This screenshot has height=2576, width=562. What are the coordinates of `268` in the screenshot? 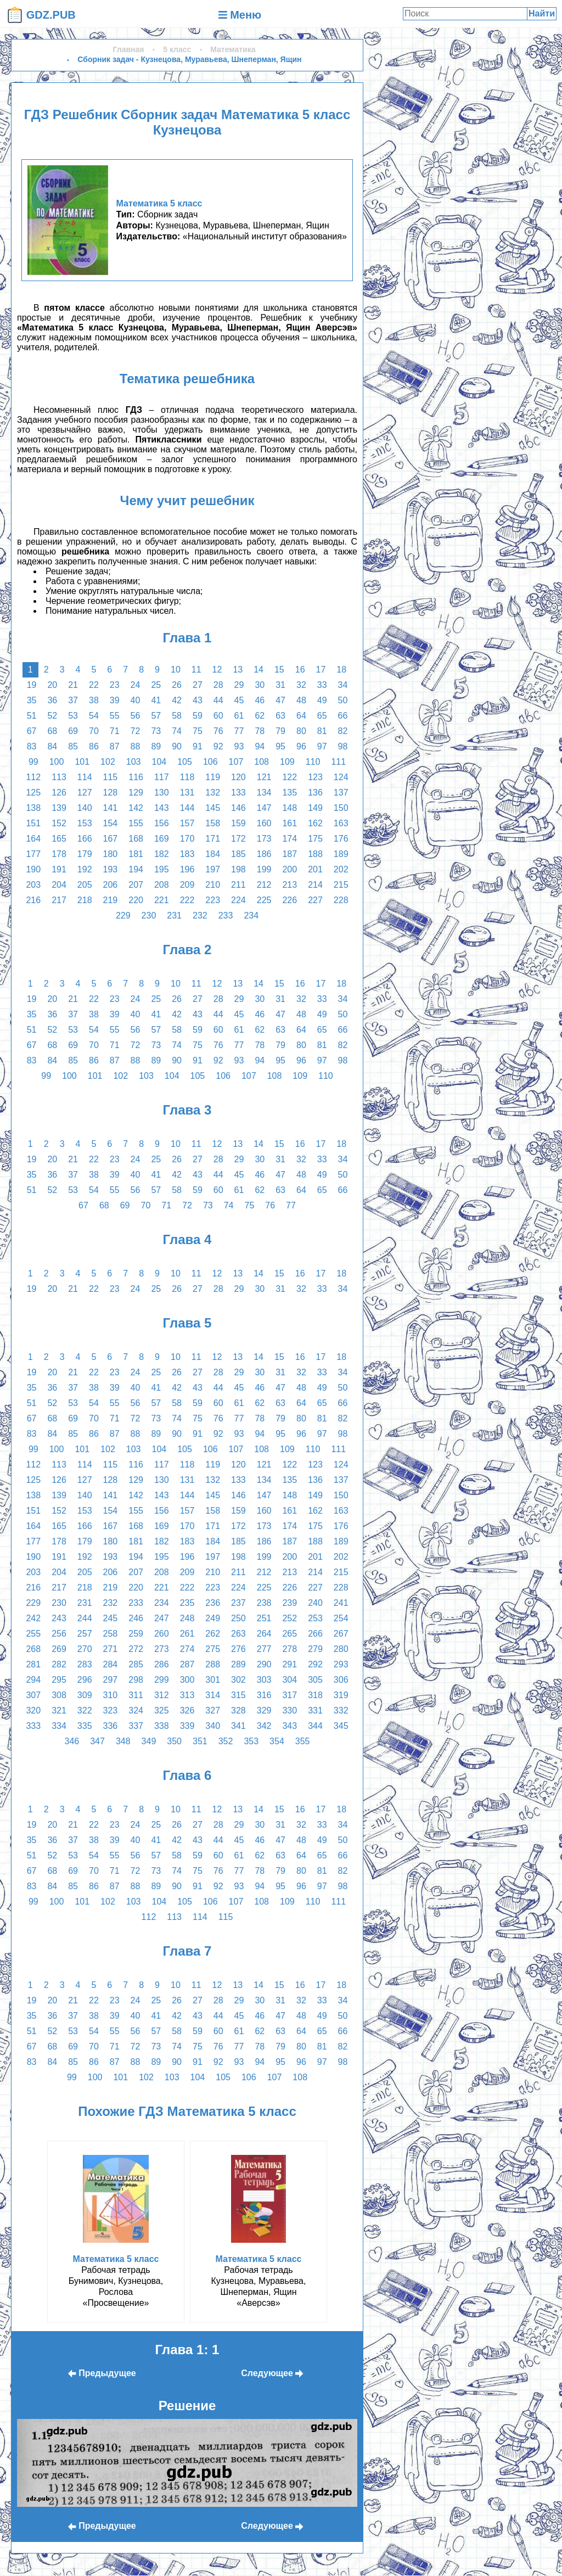 It's located at (33, 1649).